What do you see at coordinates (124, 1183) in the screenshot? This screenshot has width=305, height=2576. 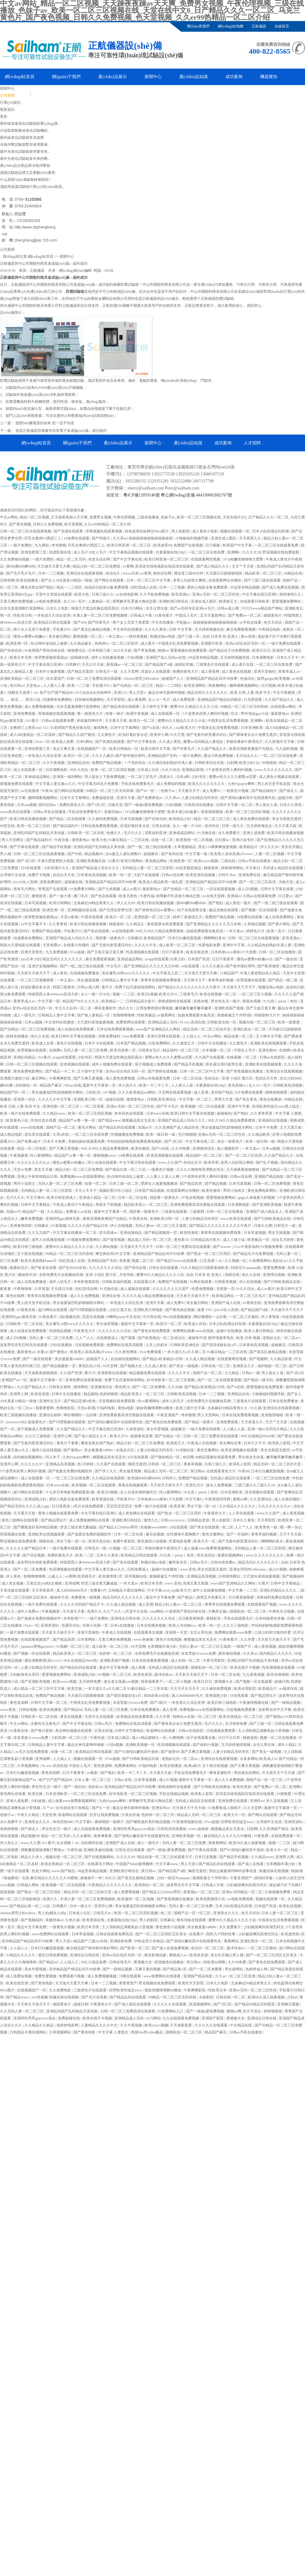 I see `日本三级一区二区` at bounding box center [124, 1183].